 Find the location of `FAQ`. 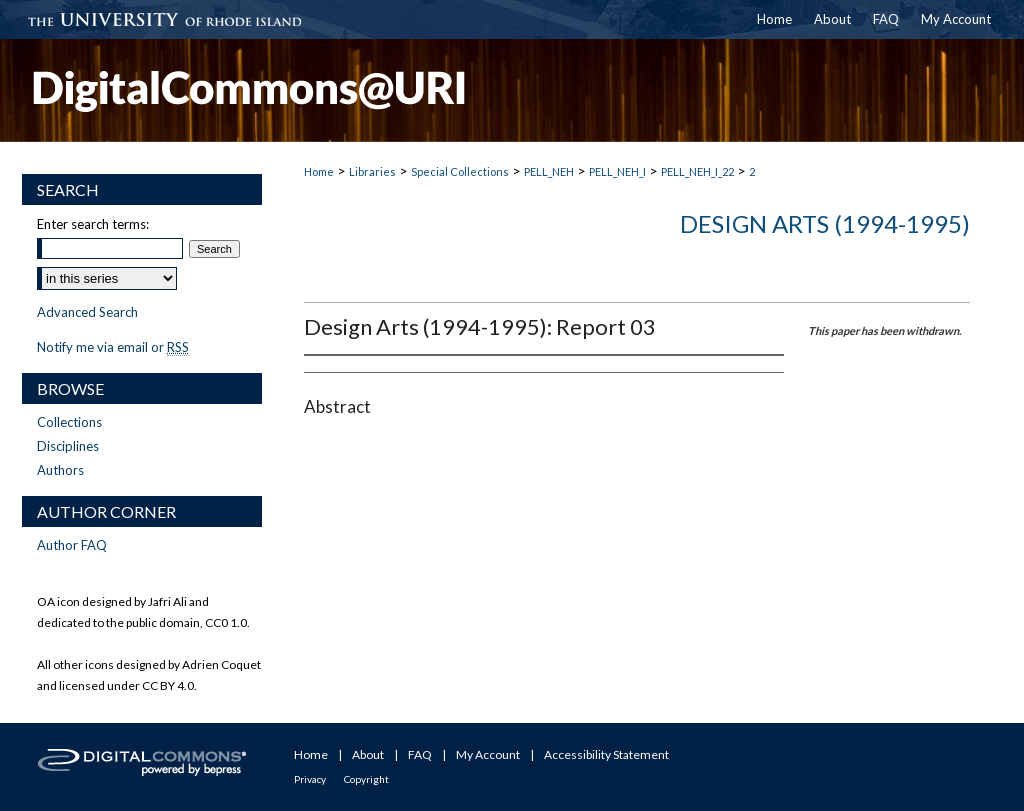

FAQ is located at coordinates (420, 754).